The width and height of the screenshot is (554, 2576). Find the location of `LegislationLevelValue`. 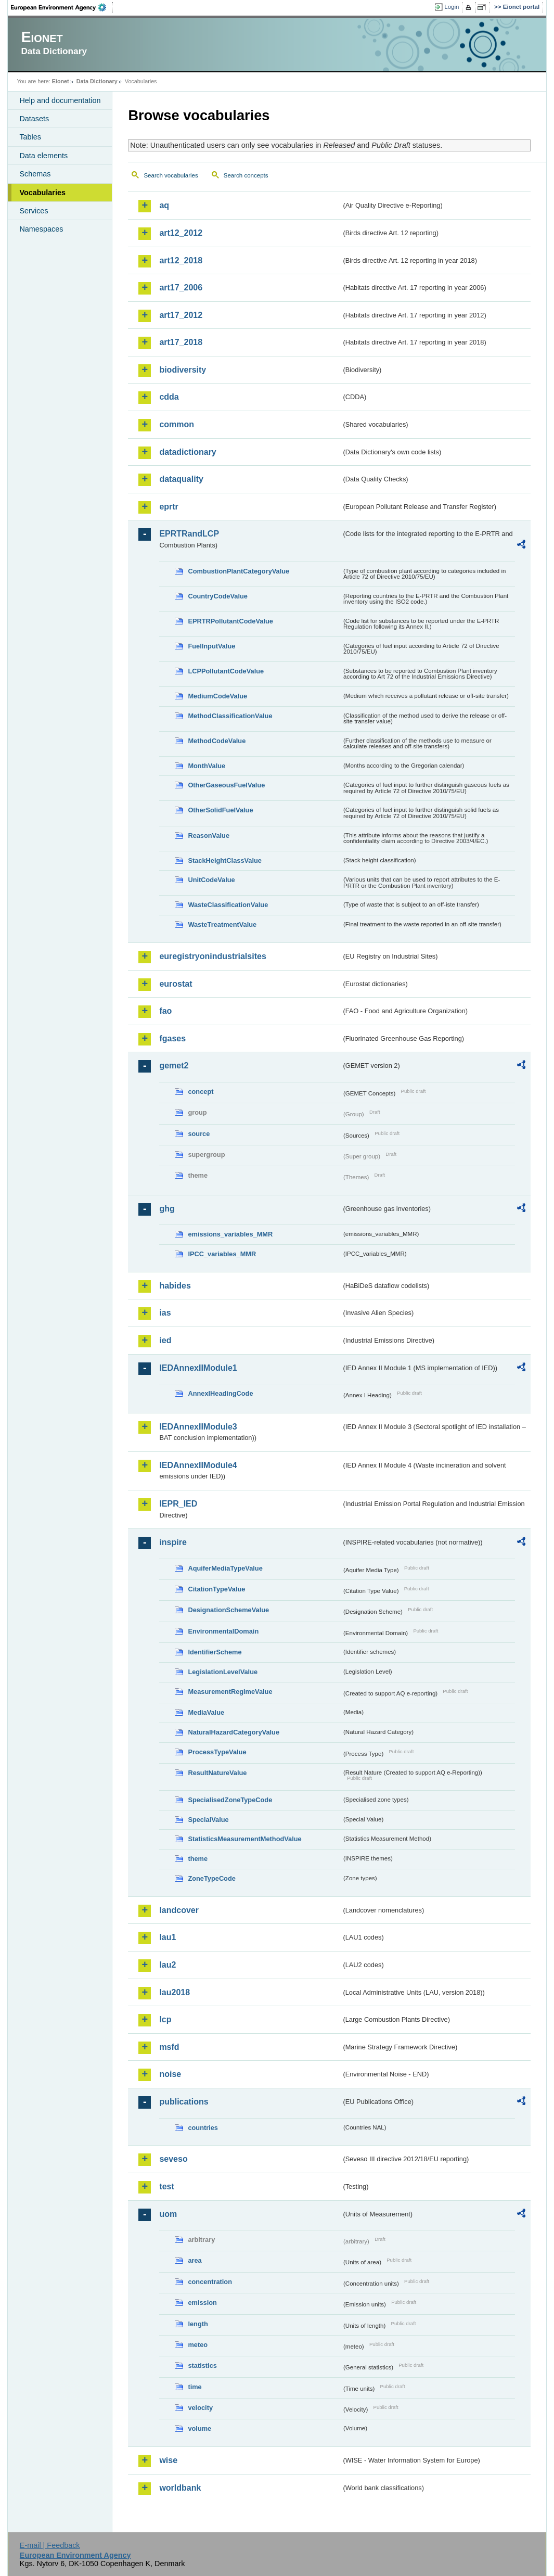

LegislationLevelValue is located at coordinates (222, 1672).